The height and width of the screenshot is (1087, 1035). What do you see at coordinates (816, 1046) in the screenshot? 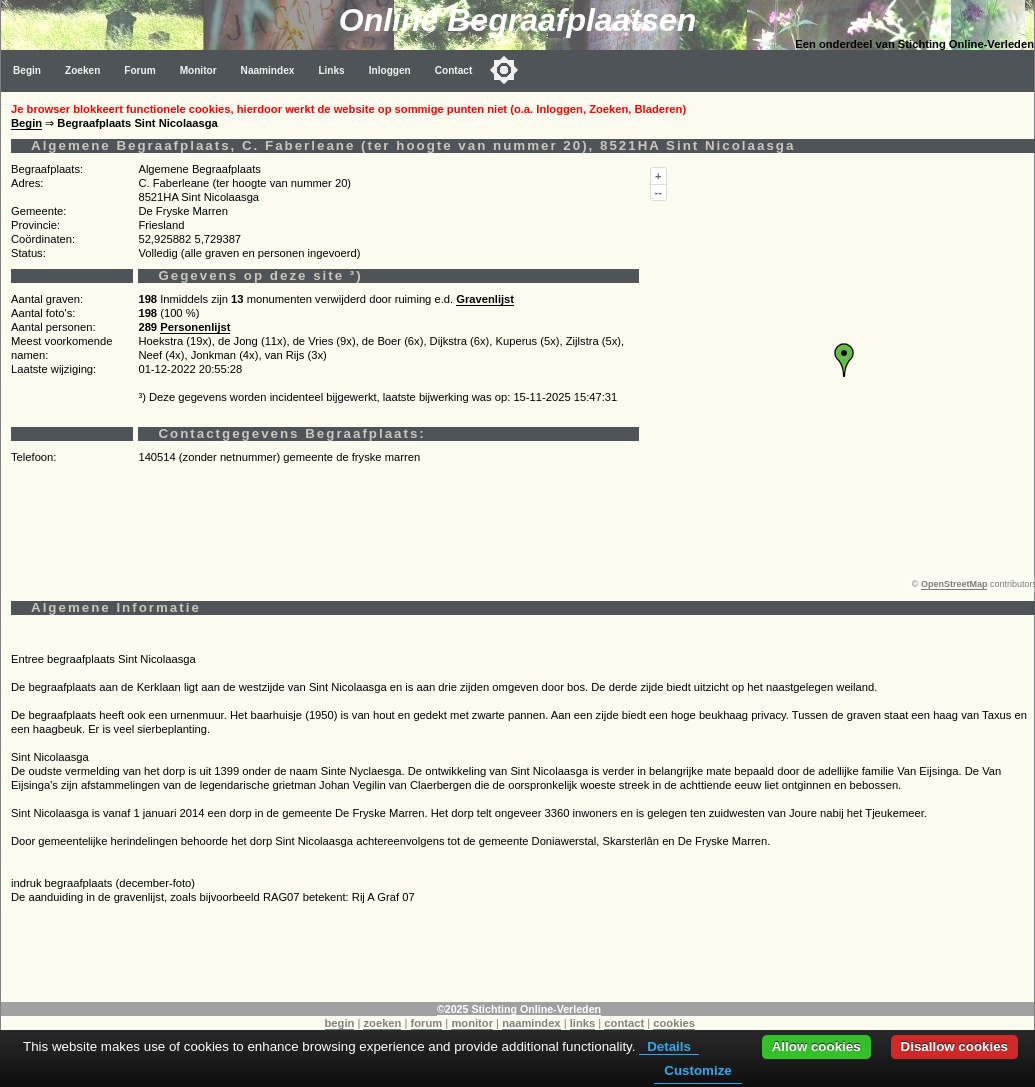
I see `Allow cookies` at bounding box center [816, 1046].